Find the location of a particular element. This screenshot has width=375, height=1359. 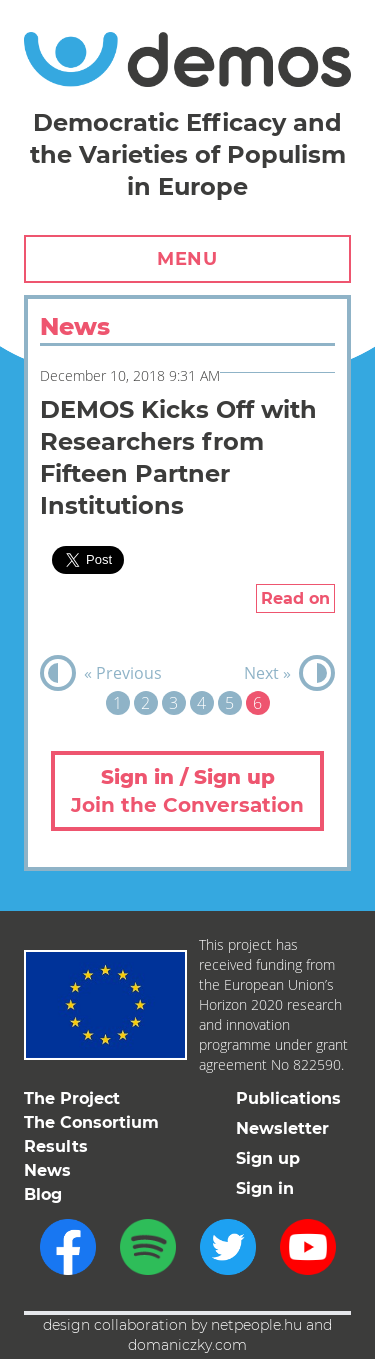

Read on is located at coordinates (295, 598).